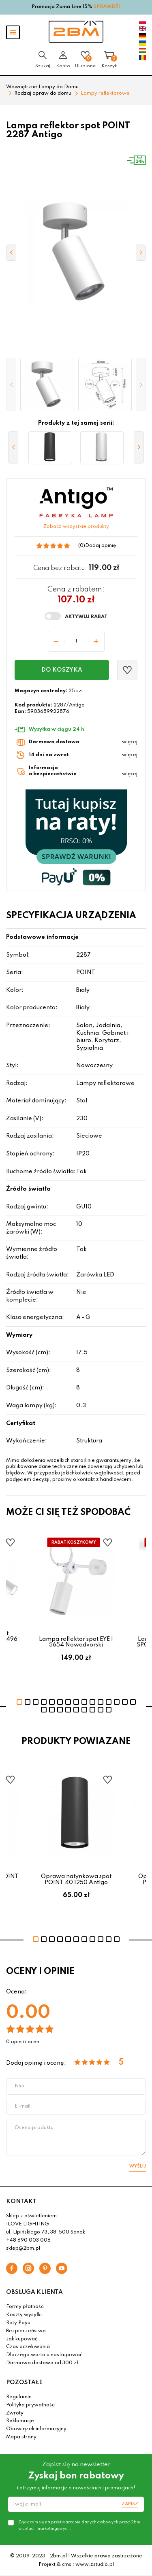 Image resolution: width=152 pixels, height=2576 pixels. I want to click on OBSŁUGA KLIENTA, so click(34, 2292).